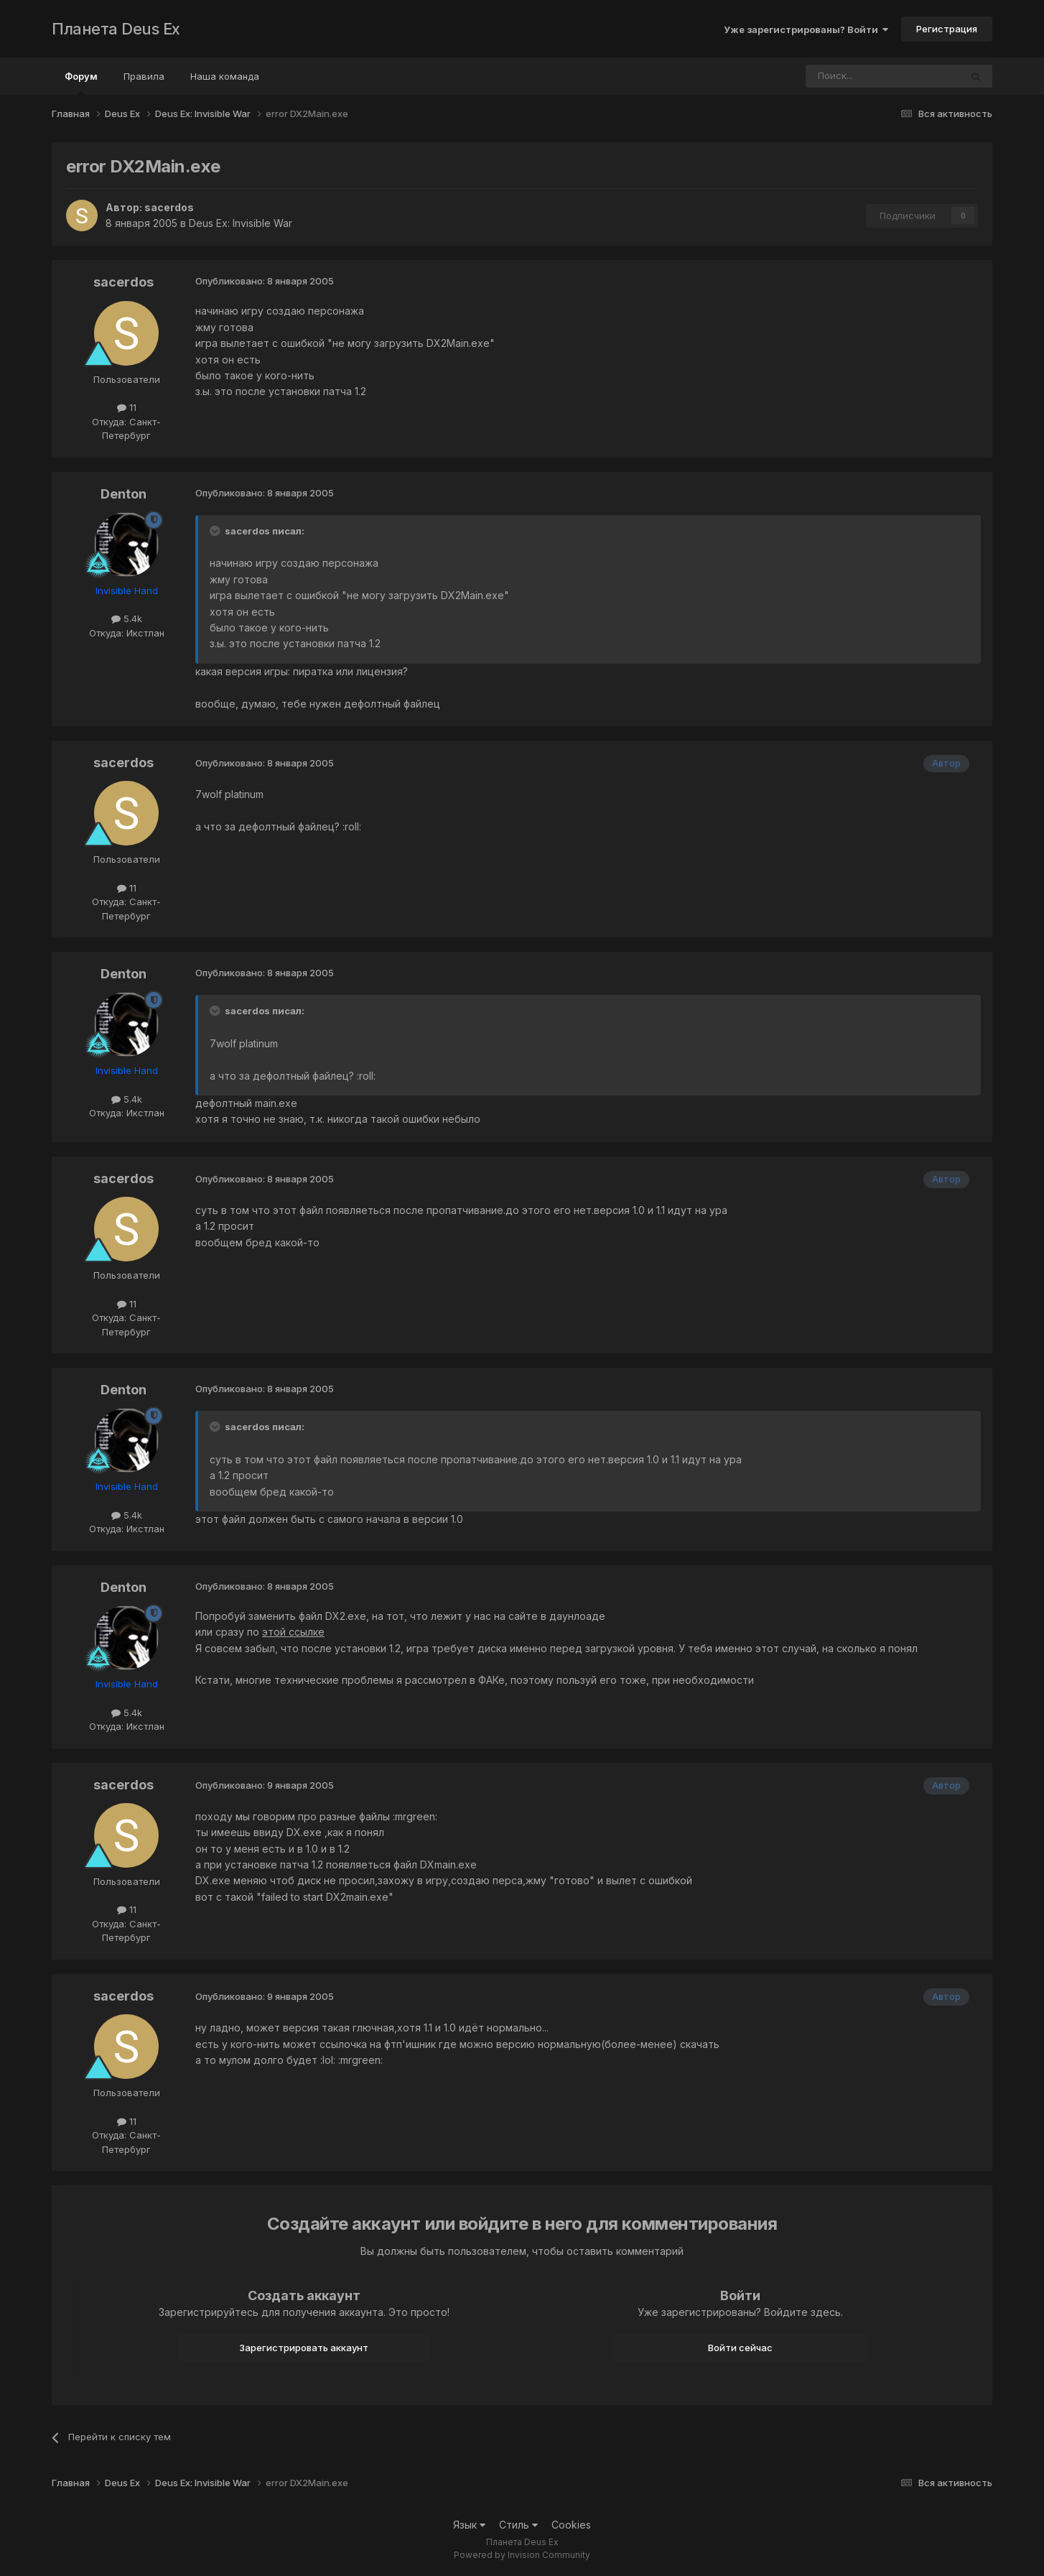  I want to click on этой ссылке, so click(293, 1632).